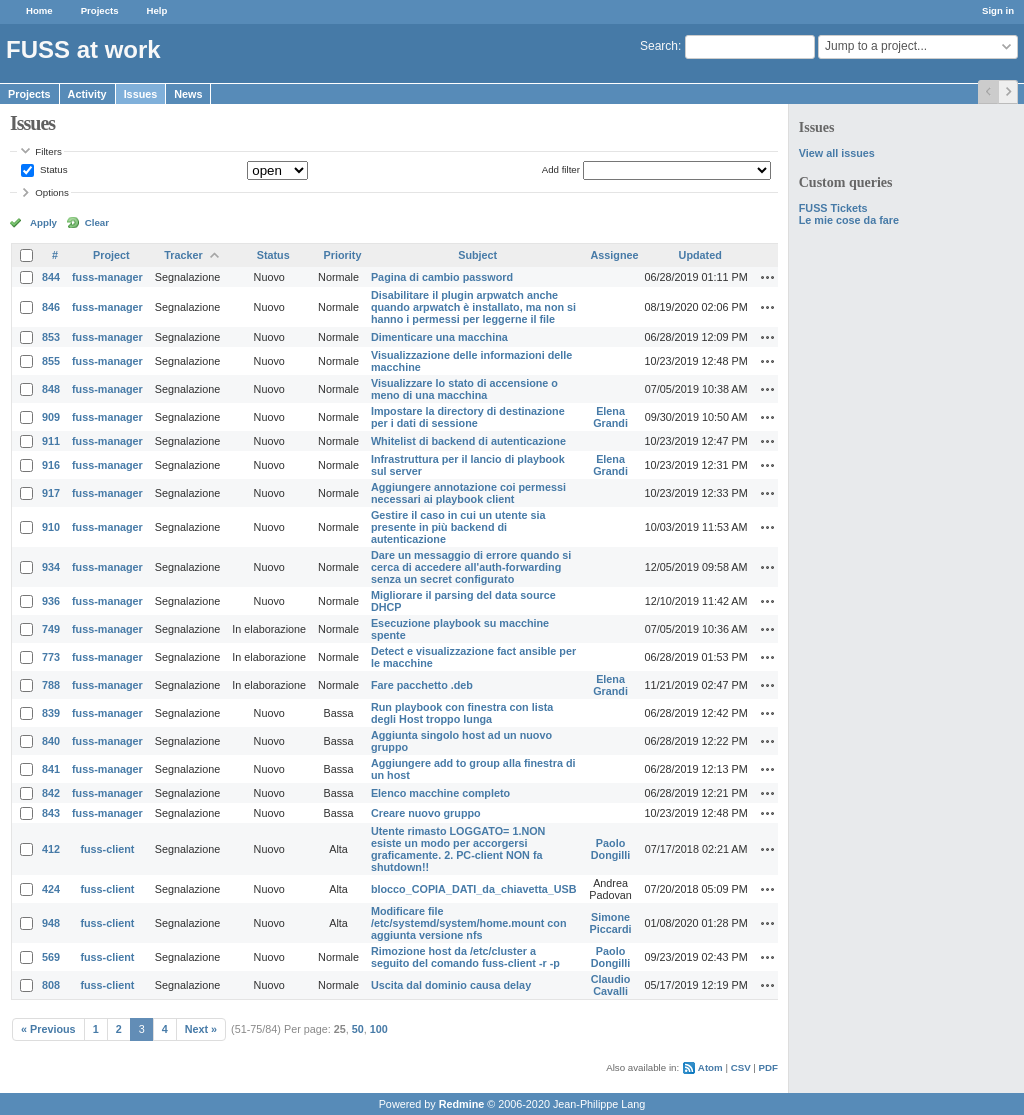  What do you see at coordinates (471, 567) in the screenshot?
I see `Dare un messaggio di errore quando si cerca di accedere all'auth-forwarding senza un secret configurato` at bounding box center [471, 567].